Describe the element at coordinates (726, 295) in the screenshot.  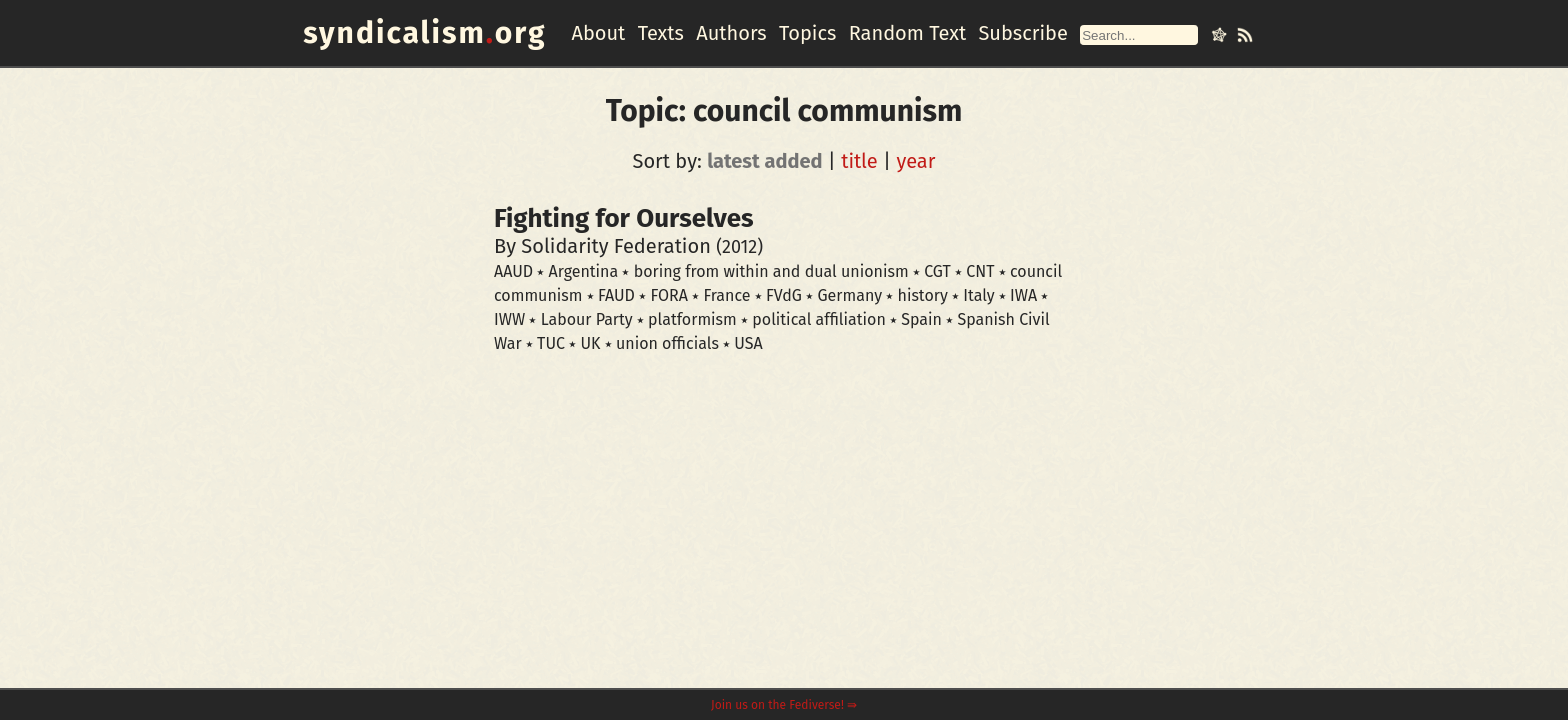
I see `France` at that location.